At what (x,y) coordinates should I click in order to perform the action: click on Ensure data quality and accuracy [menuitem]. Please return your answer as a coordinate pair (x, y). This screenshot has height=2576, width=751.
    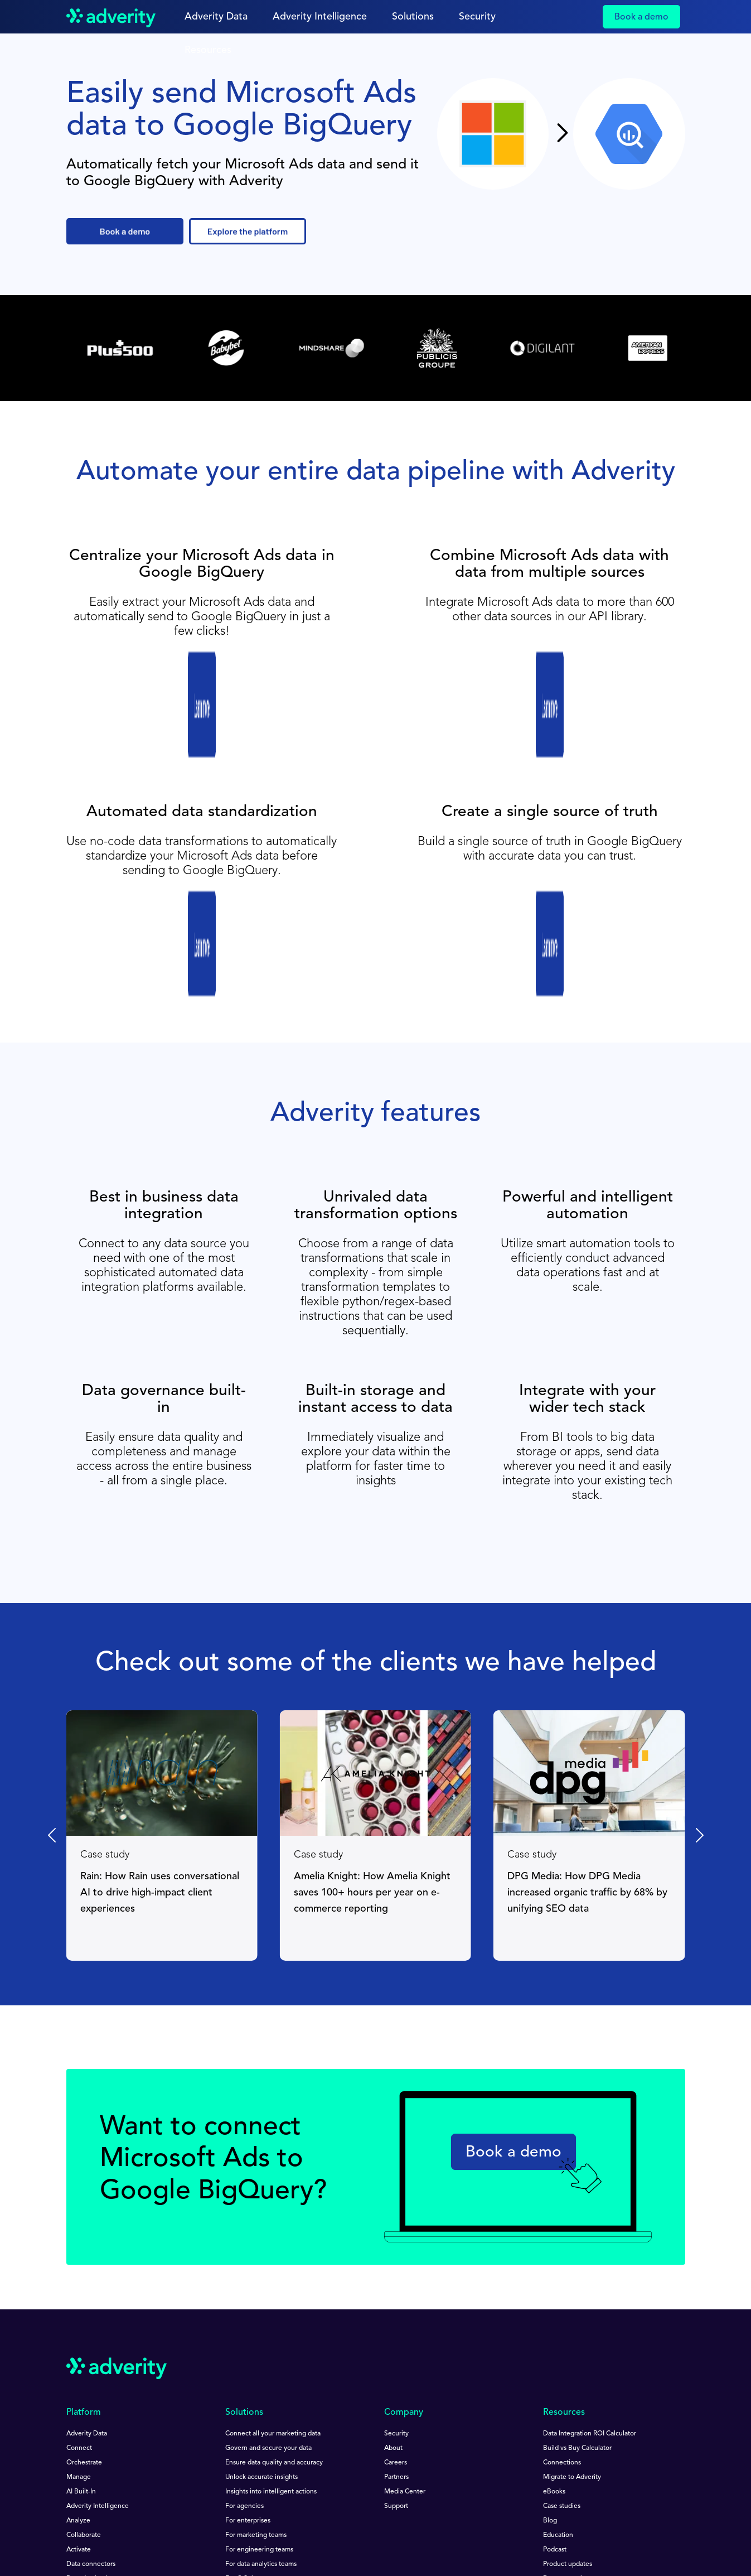
    Looking at the image, I should click on (274, 2298).